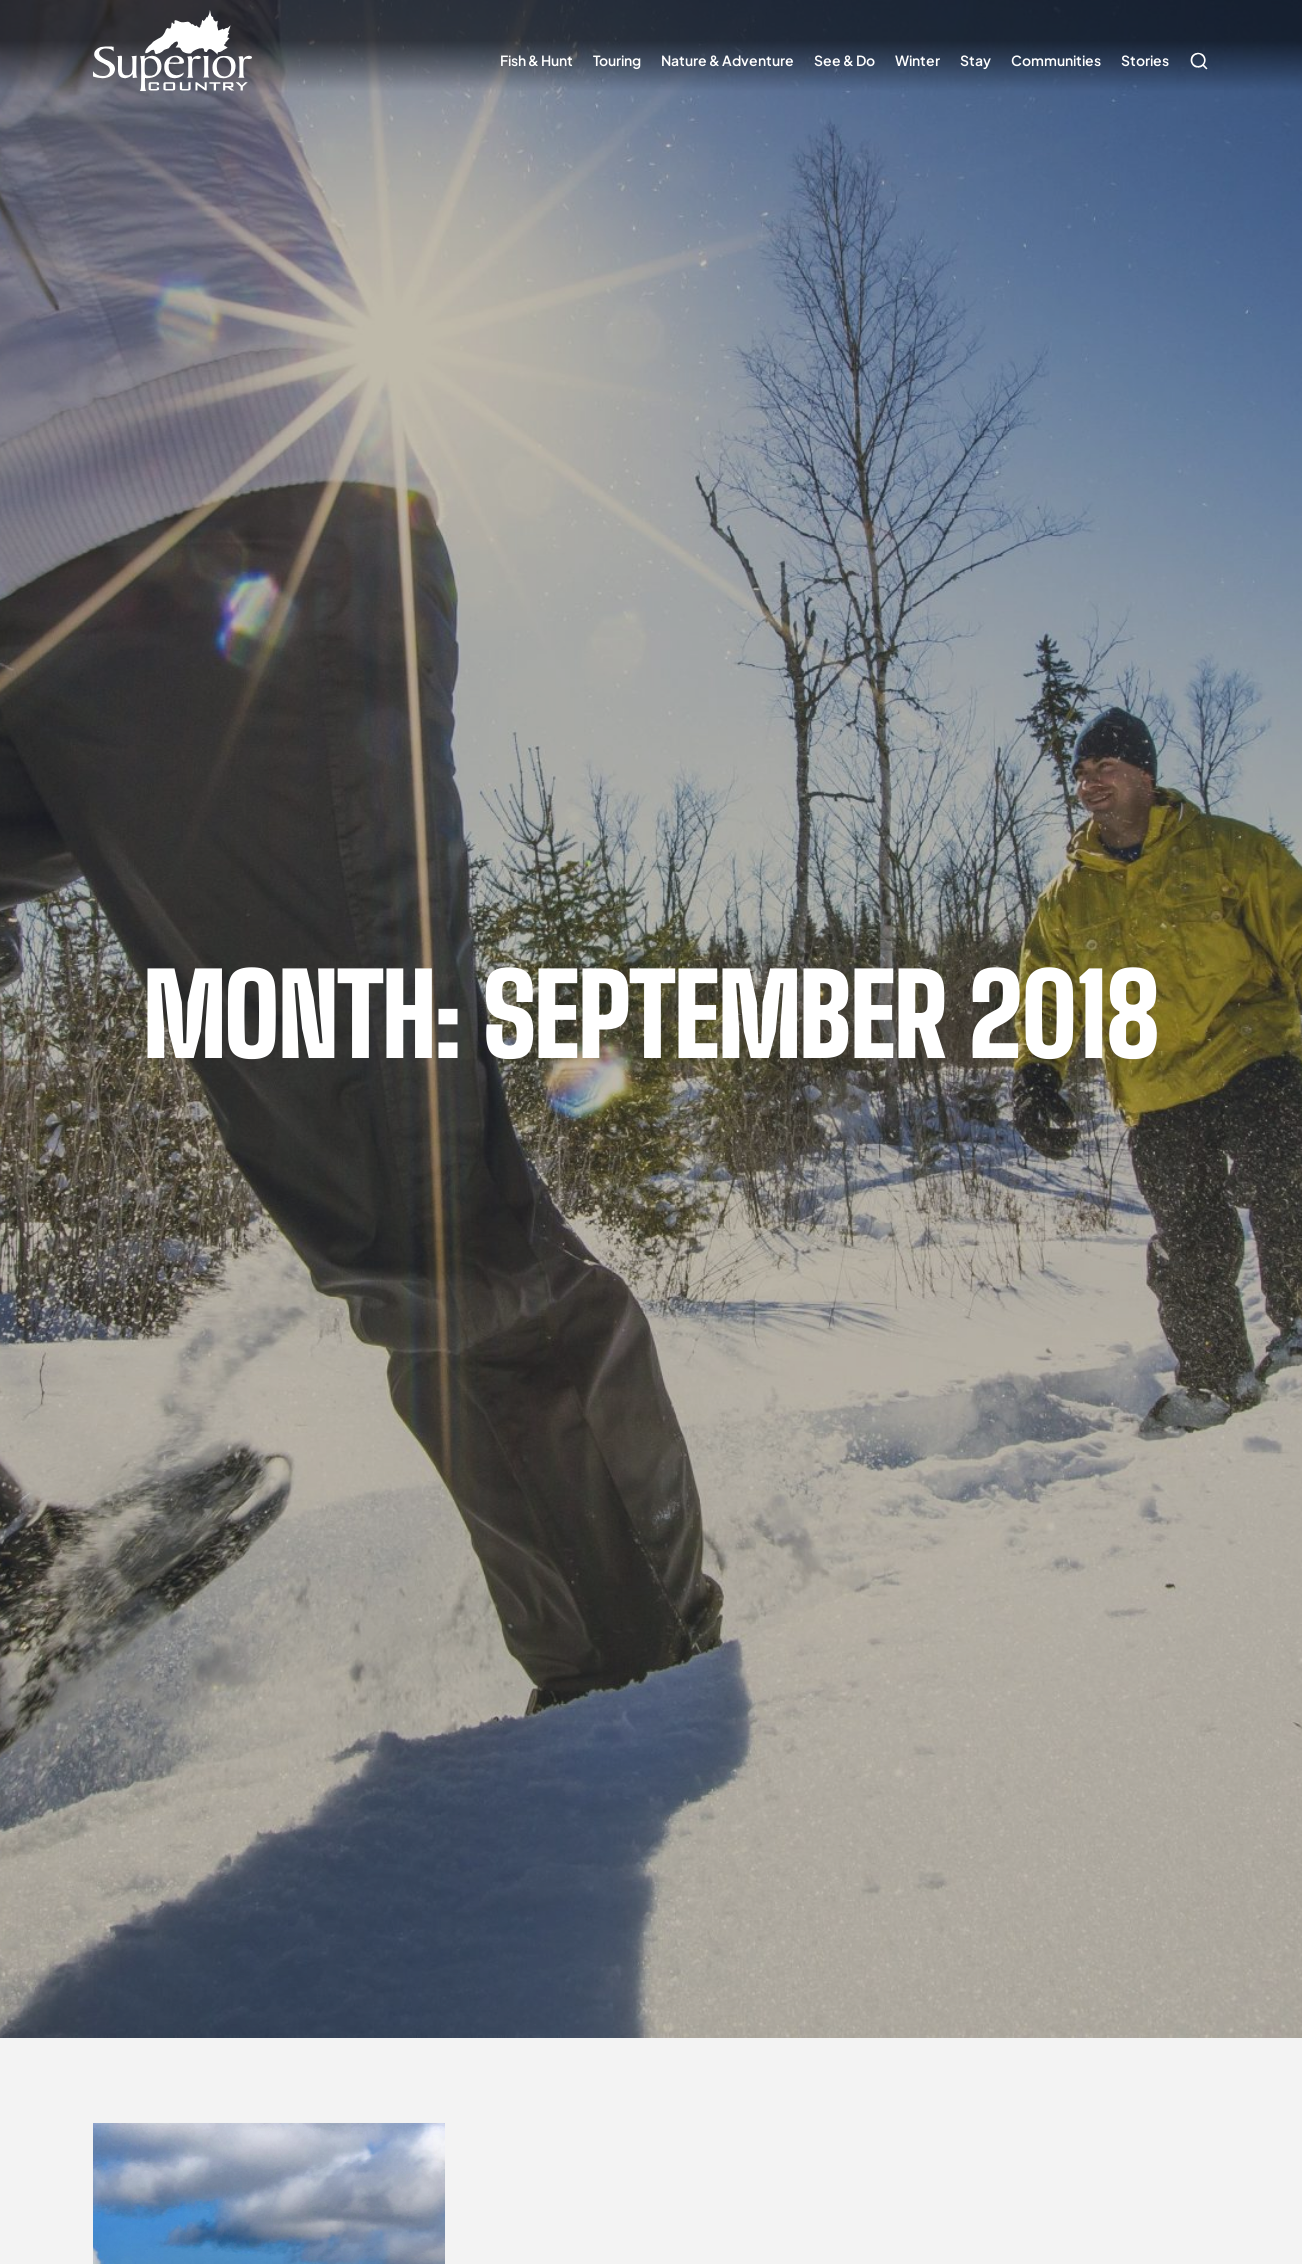 Image resolution: width=1302 pixels, height=2264 pixels. What do you see at coordinates (1145, 60) in the screenshot?
I see `Stories` at bounding box center [1145, 60].